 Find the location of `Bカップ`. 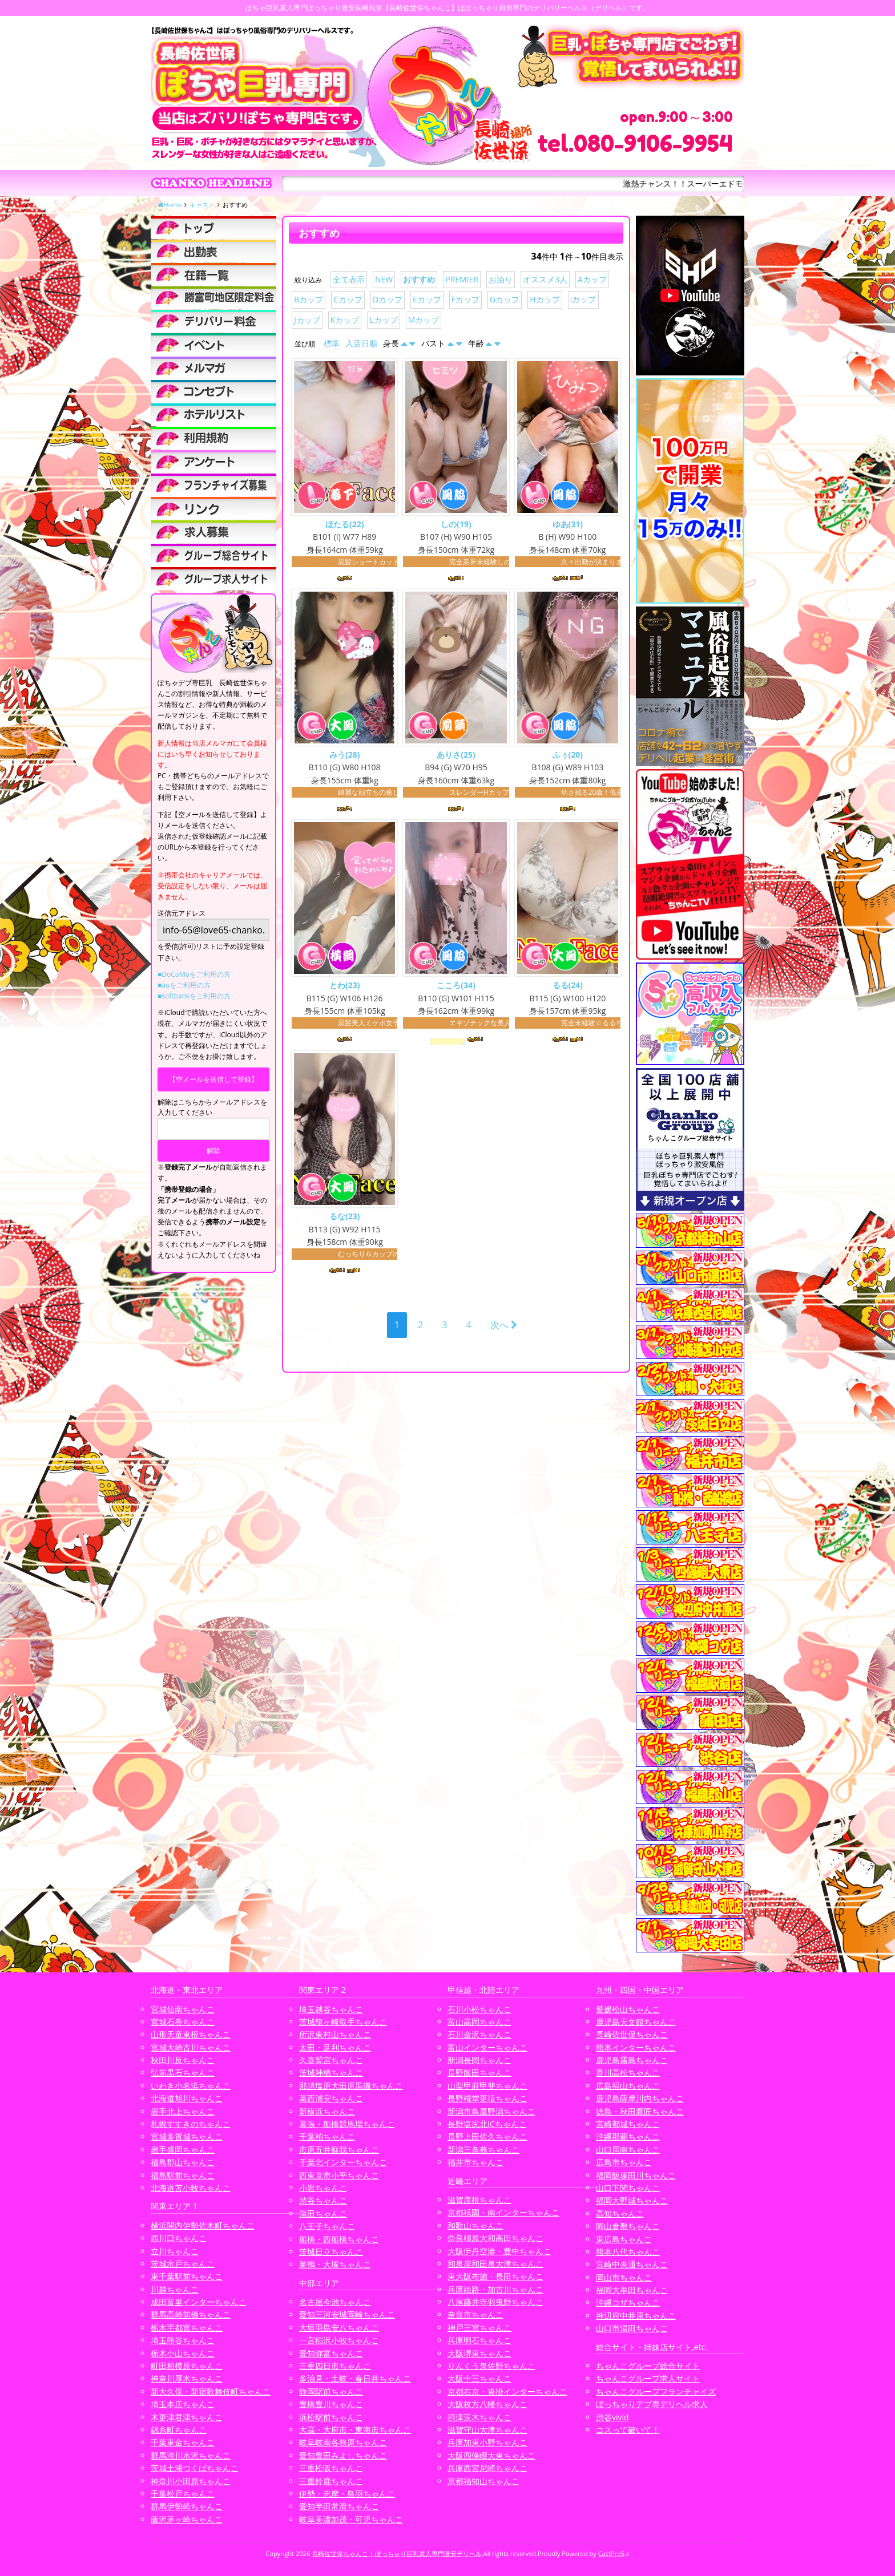

Bカップ is located at coordinates (308, 299).